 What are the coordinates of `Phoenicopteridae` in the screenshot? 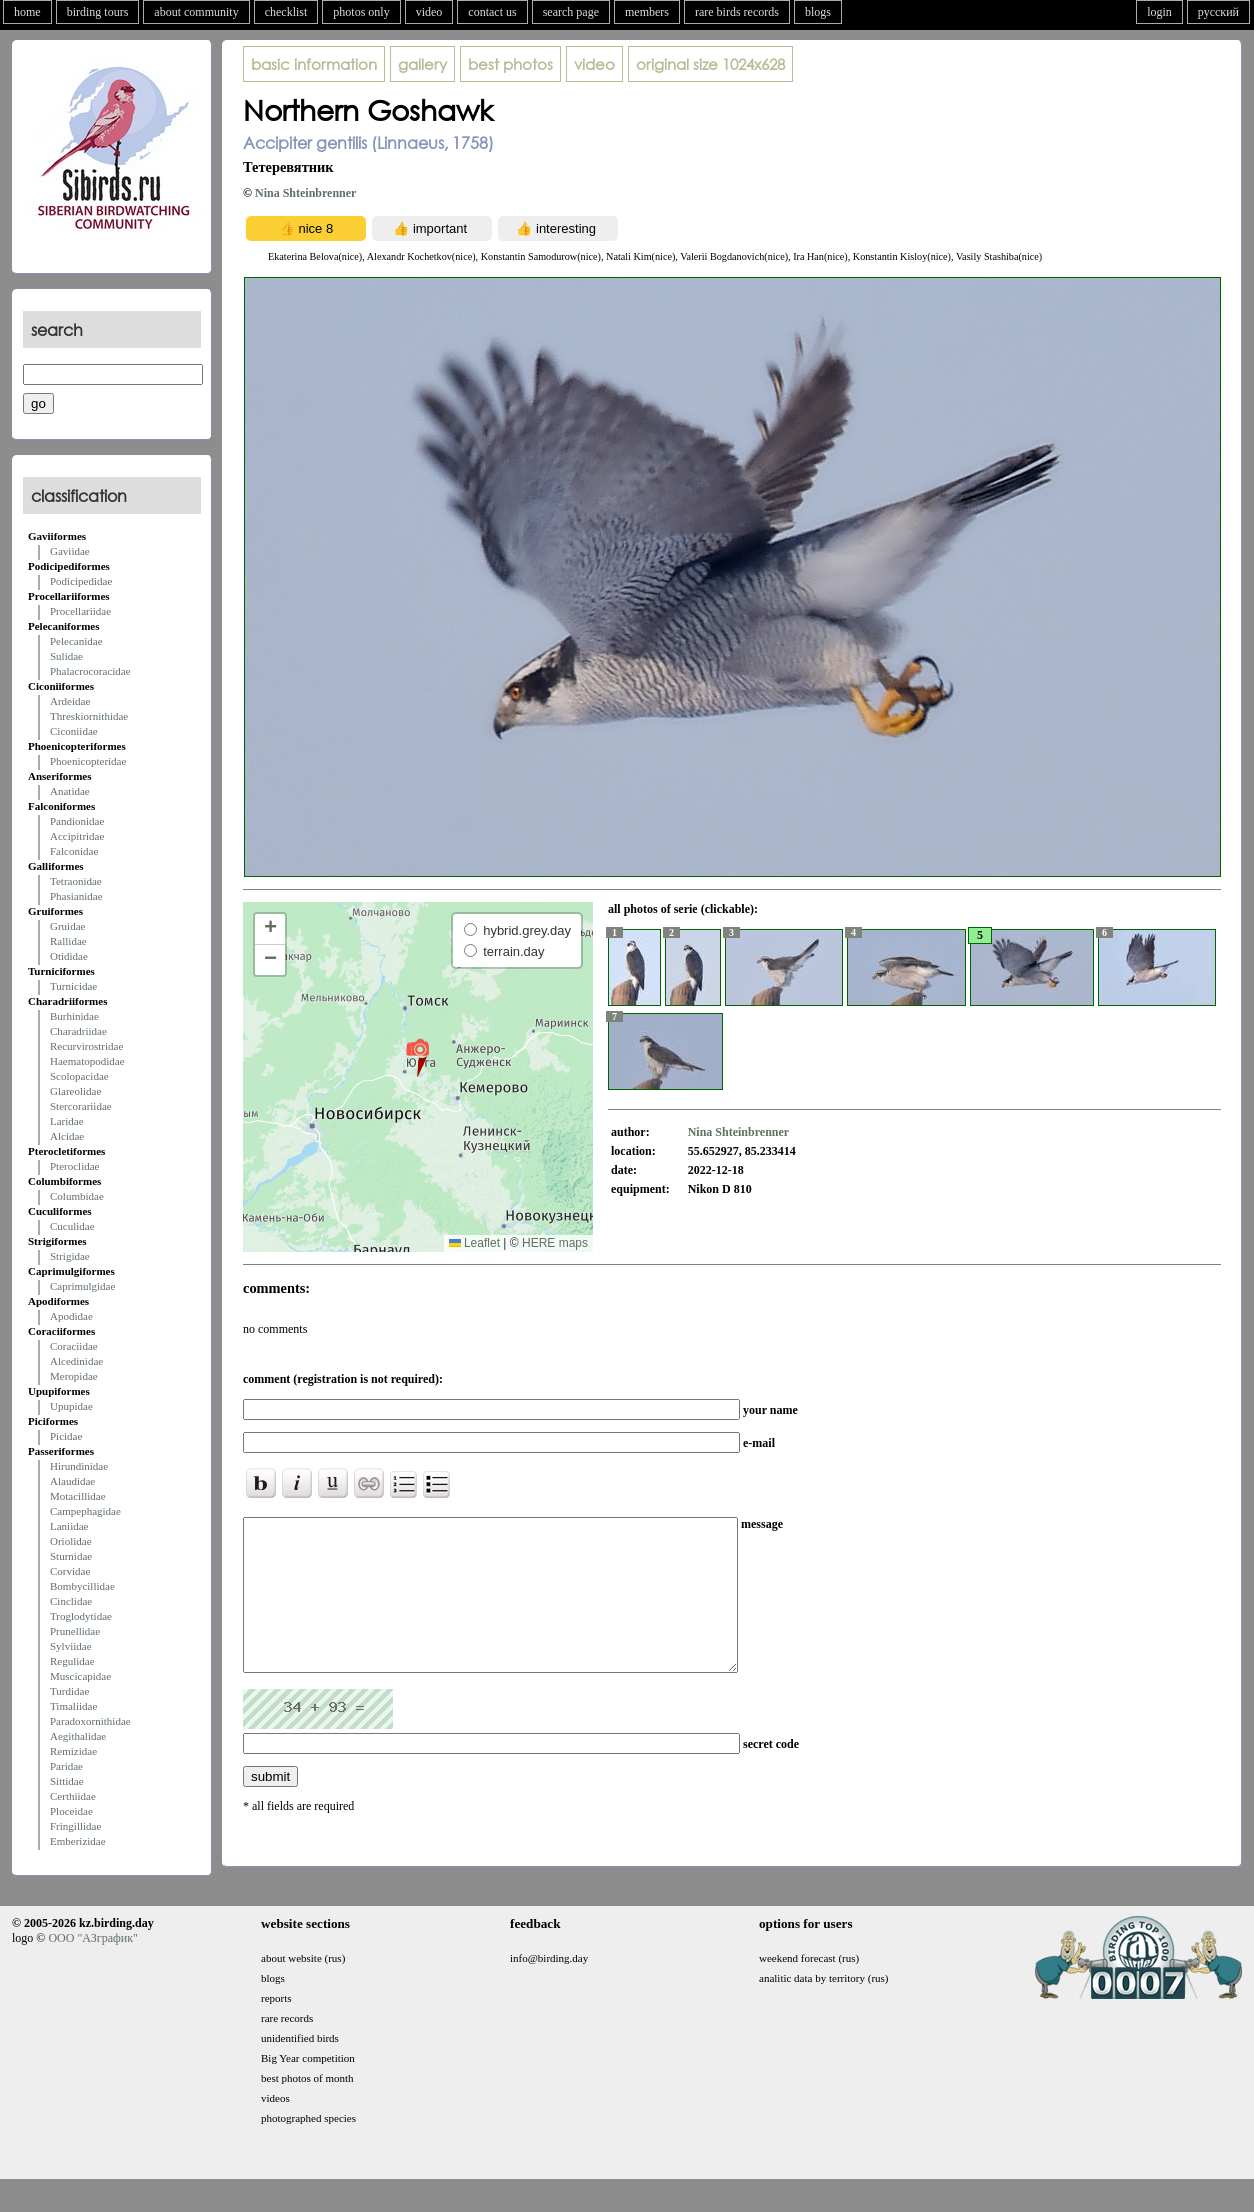 It's located at (88, 761).